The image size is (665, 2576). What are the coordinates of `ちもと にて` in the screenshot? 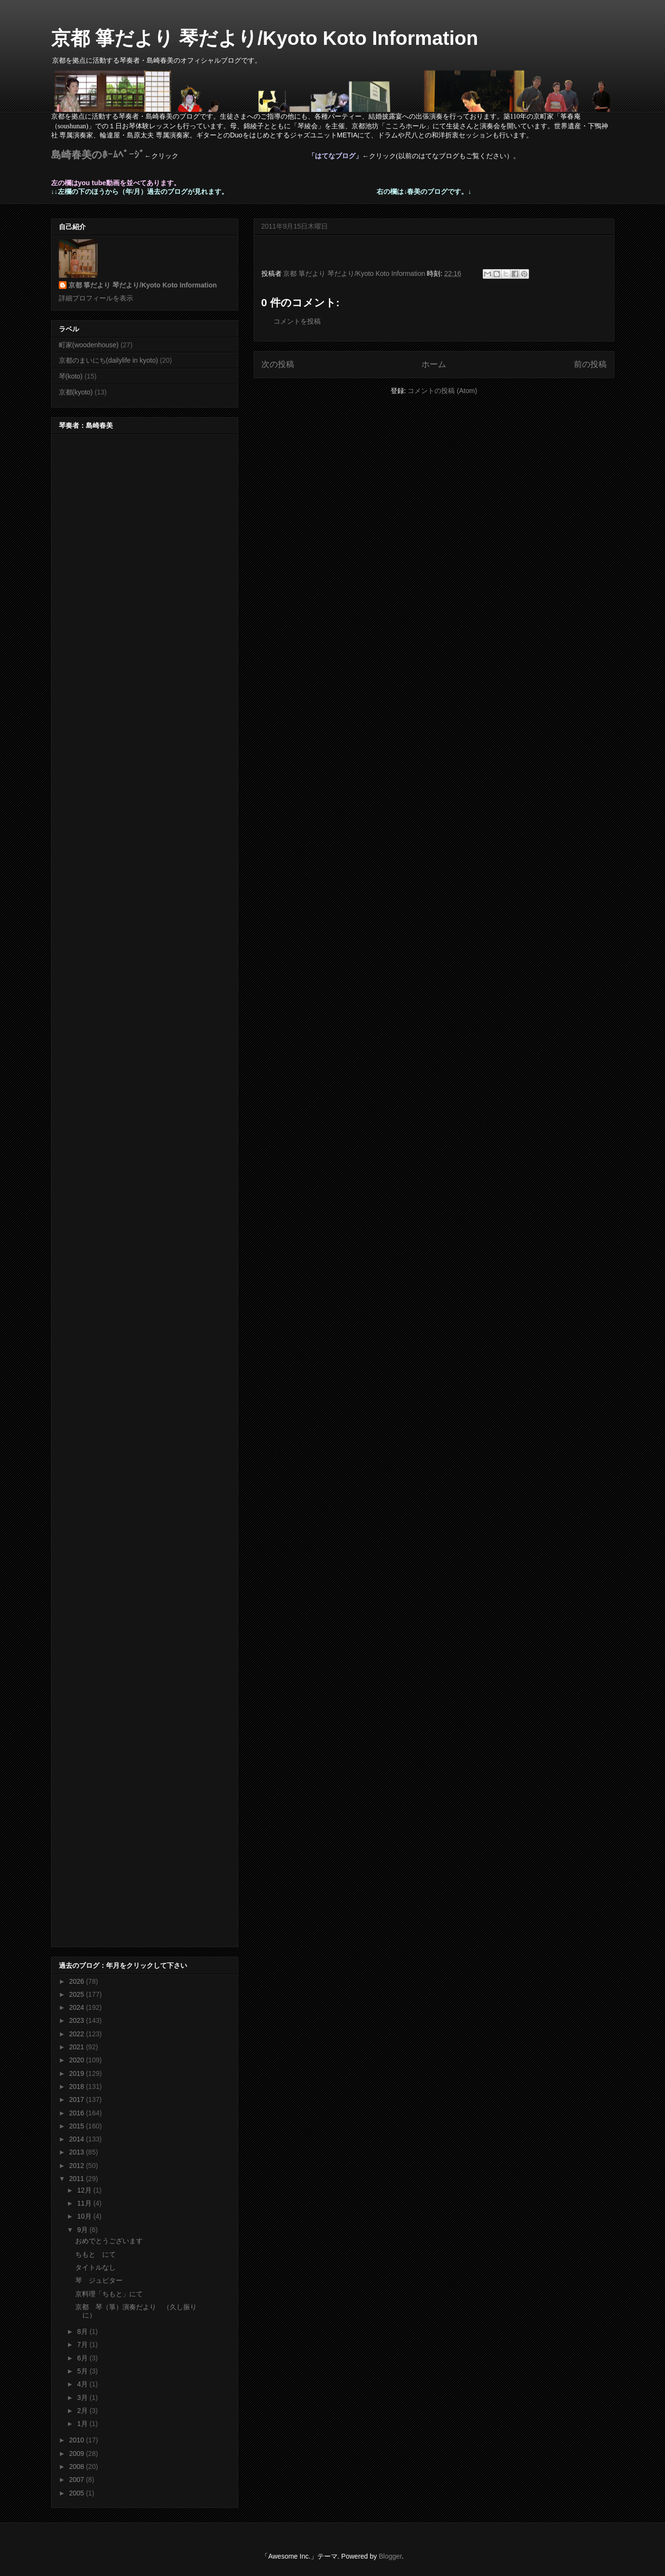 It's located at (95, 2254).